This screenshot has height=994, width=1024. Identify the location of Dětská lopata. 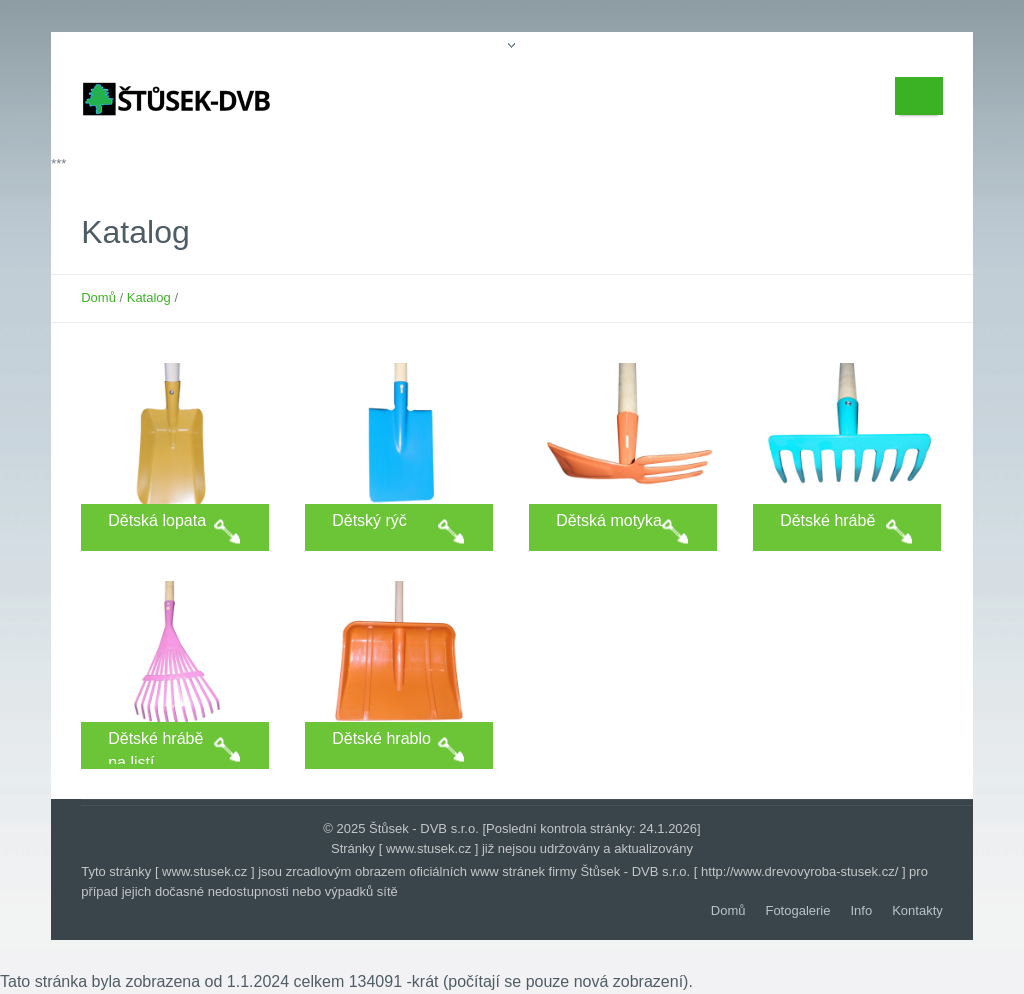
(157, 520).